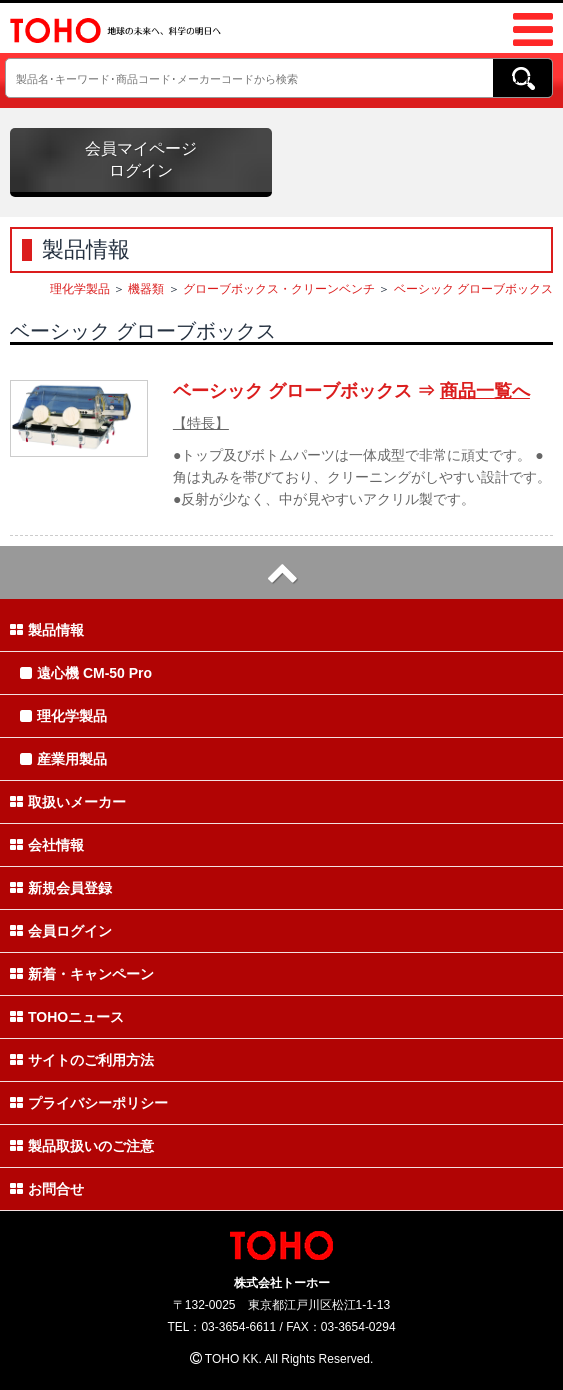 The width and height of the screenshot is (563, 1390). What do you see at coordinates (279, 289) in the screenshot?
I see `グローブボックス・クリーンベンチ` at bounding box center [279, 289].